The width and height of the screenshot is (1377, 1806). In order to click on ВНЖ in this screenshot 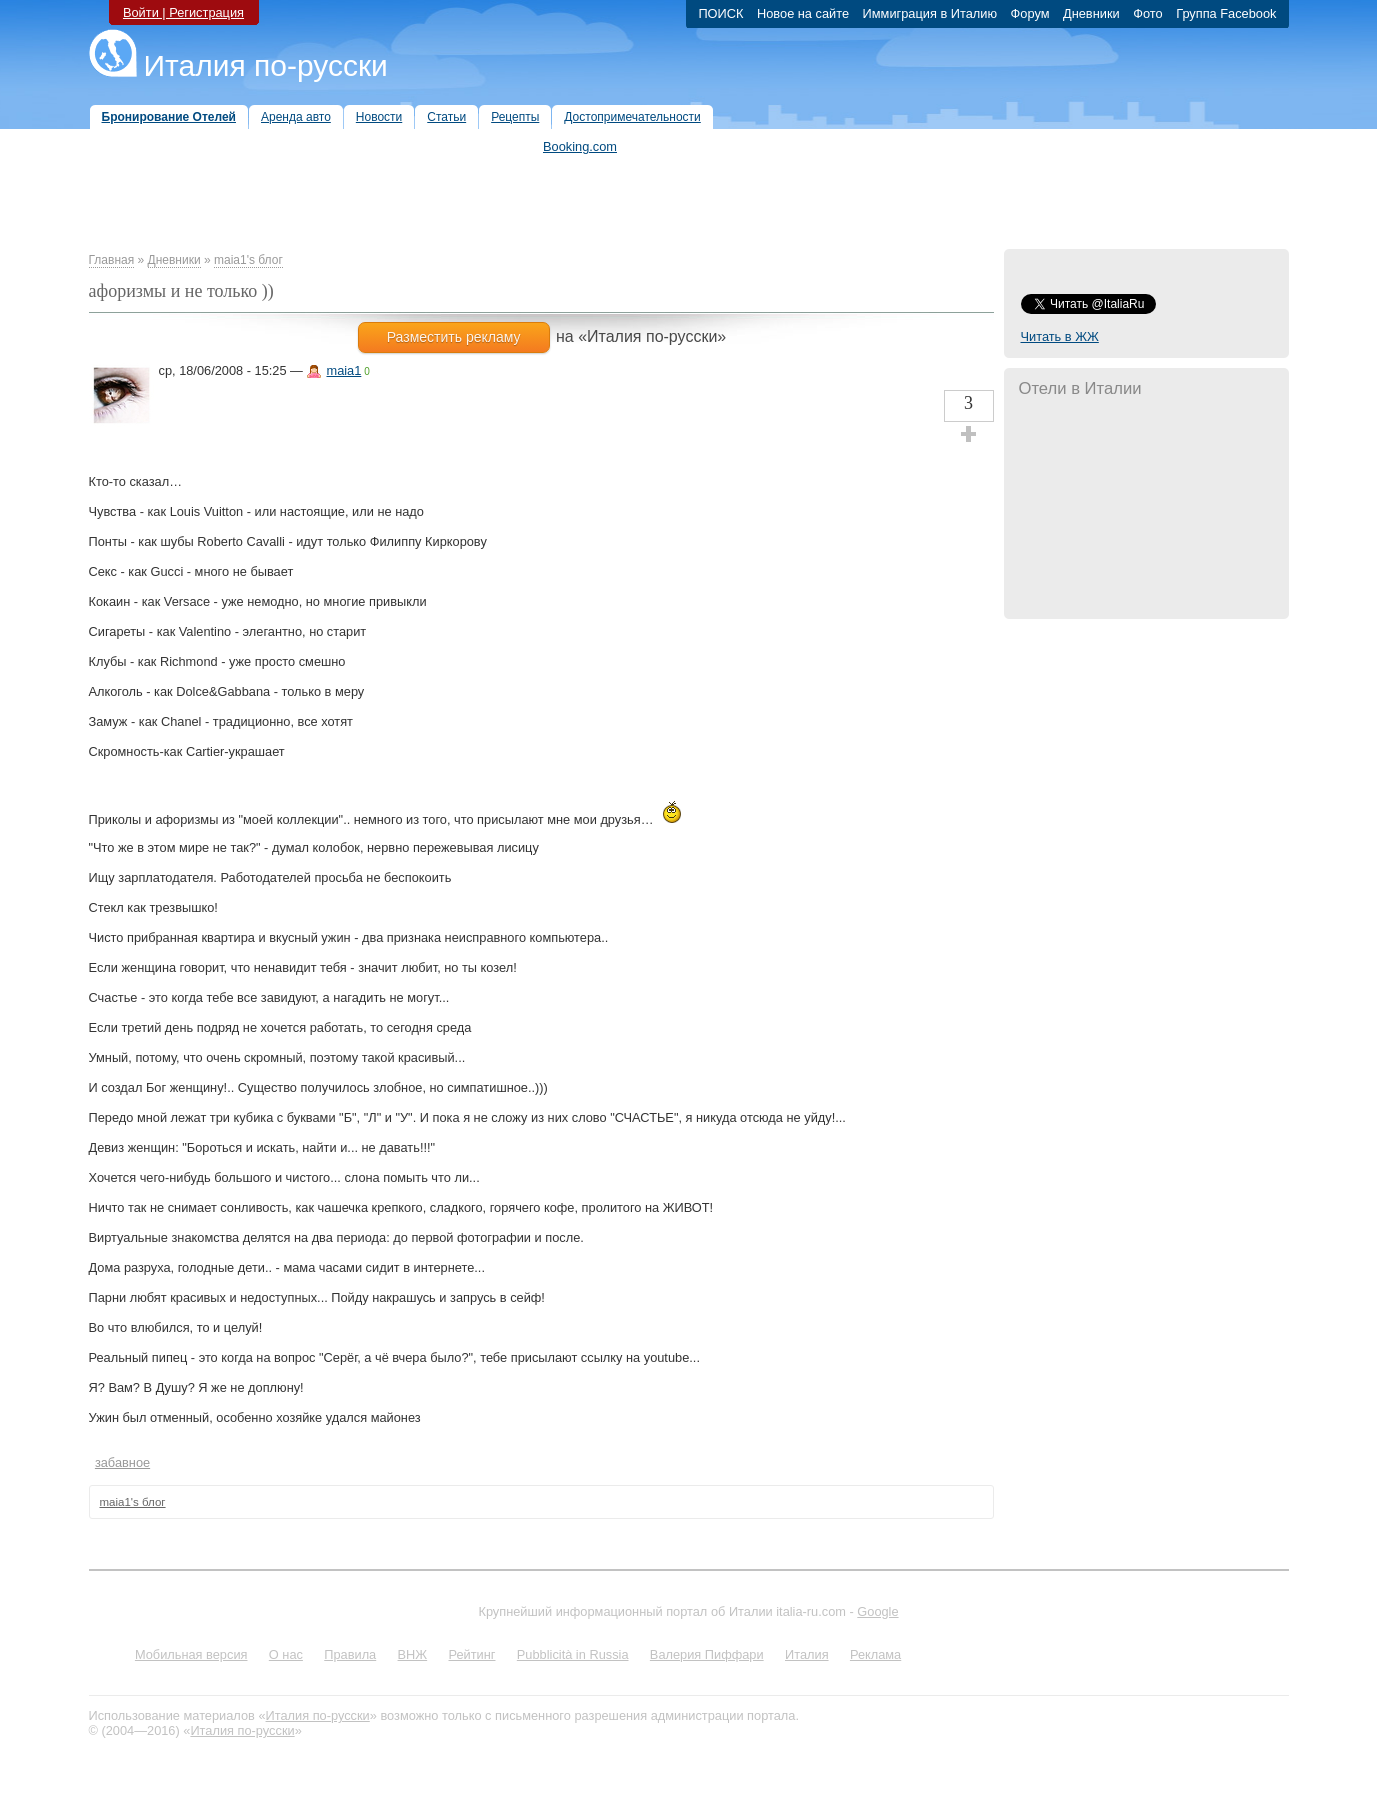, I will do `click(413, 1654)`.